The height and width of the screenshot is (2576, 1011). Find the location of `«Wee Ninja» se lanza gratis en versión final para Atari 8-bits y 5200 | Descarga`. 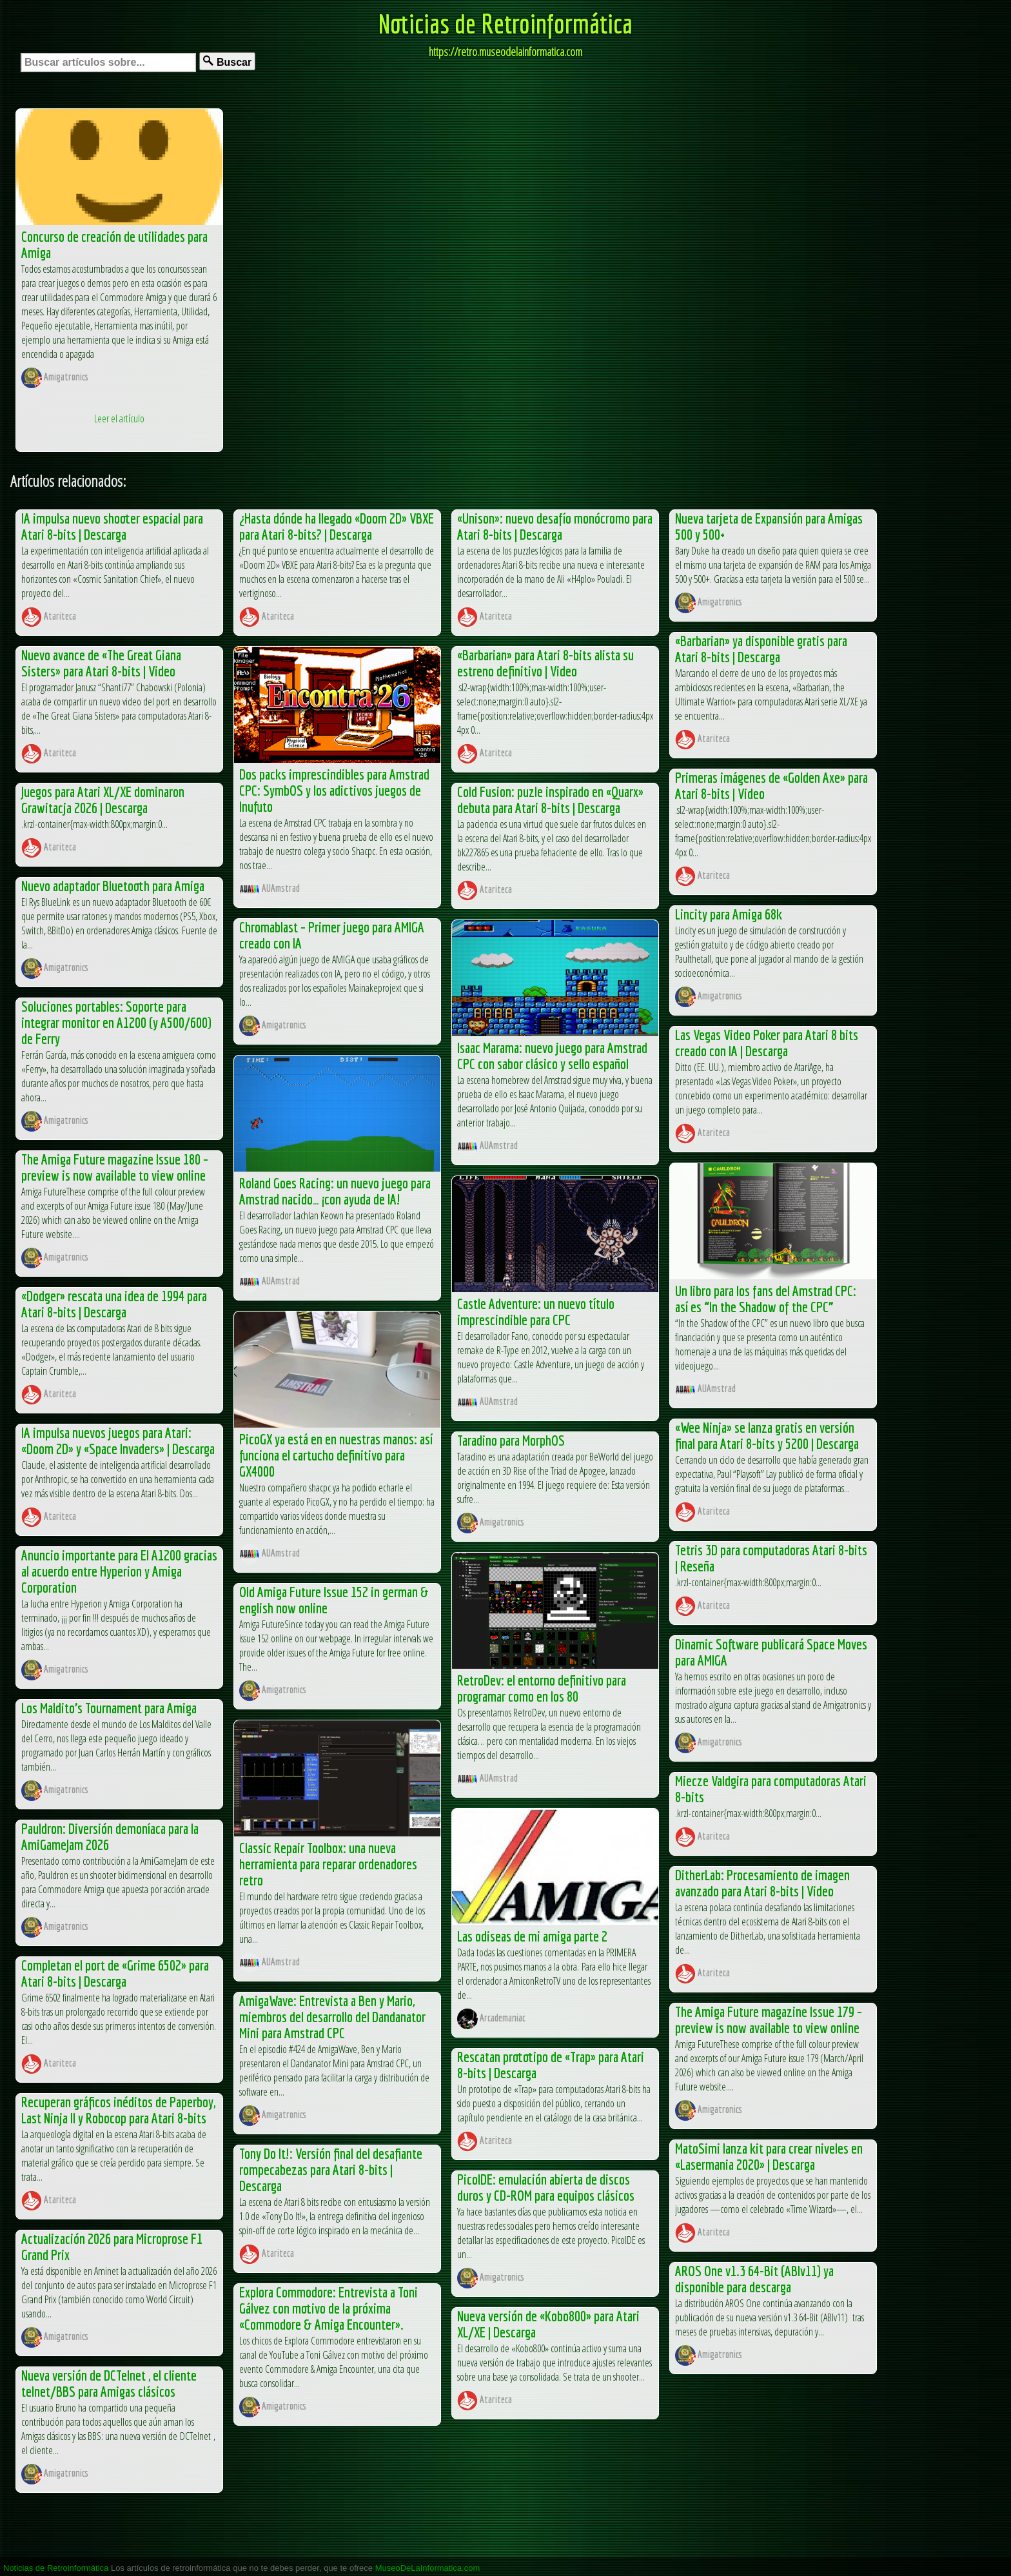

«Wee Ninja» se lanza gratis en versión final para Atari 8-bits y 5200 | Descarga is located at coordinates (767, 1435).